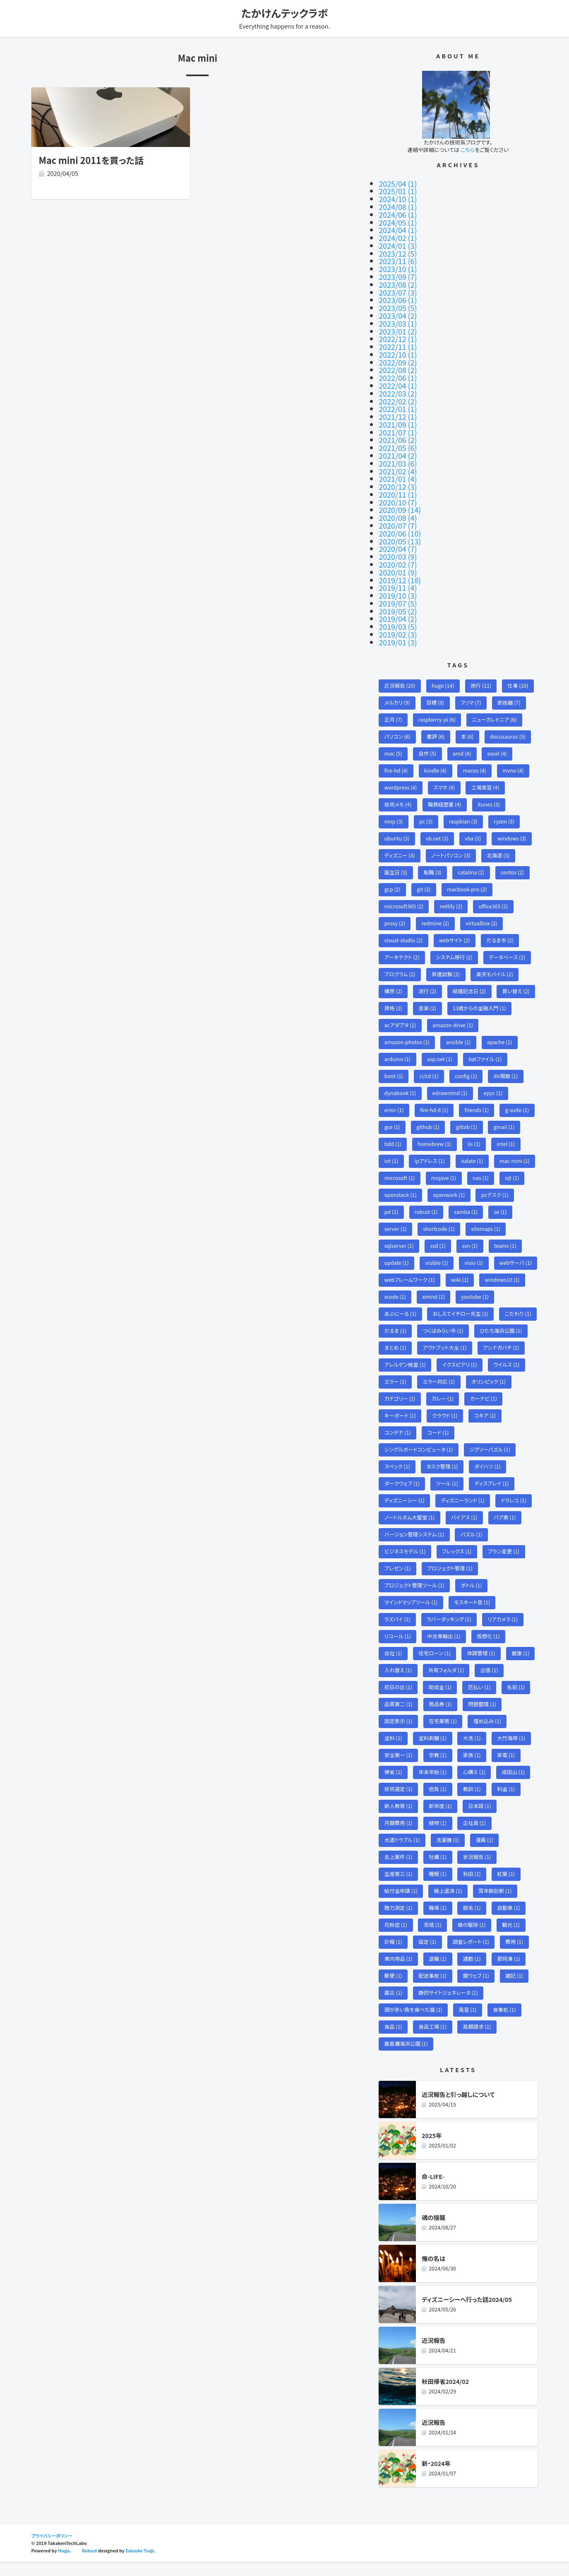 Image resolution: width=569 pixels, height=2576 pixels. I want to click on 繰上返済, so click(449, 1904).